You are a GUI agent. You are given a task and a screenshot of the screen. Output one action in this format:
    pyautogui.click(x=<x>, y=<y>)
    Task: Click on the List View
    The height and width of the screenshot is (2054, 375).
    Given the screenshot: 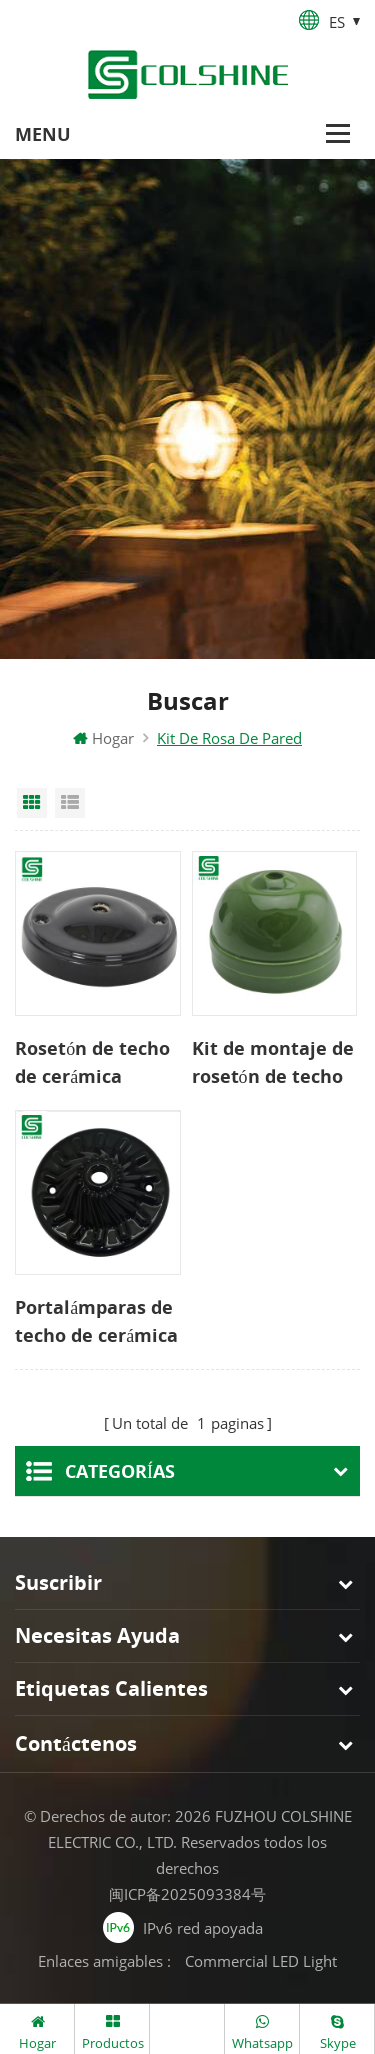 What is the action you would take?
    pyautogui.click(x=70, y=803)
    